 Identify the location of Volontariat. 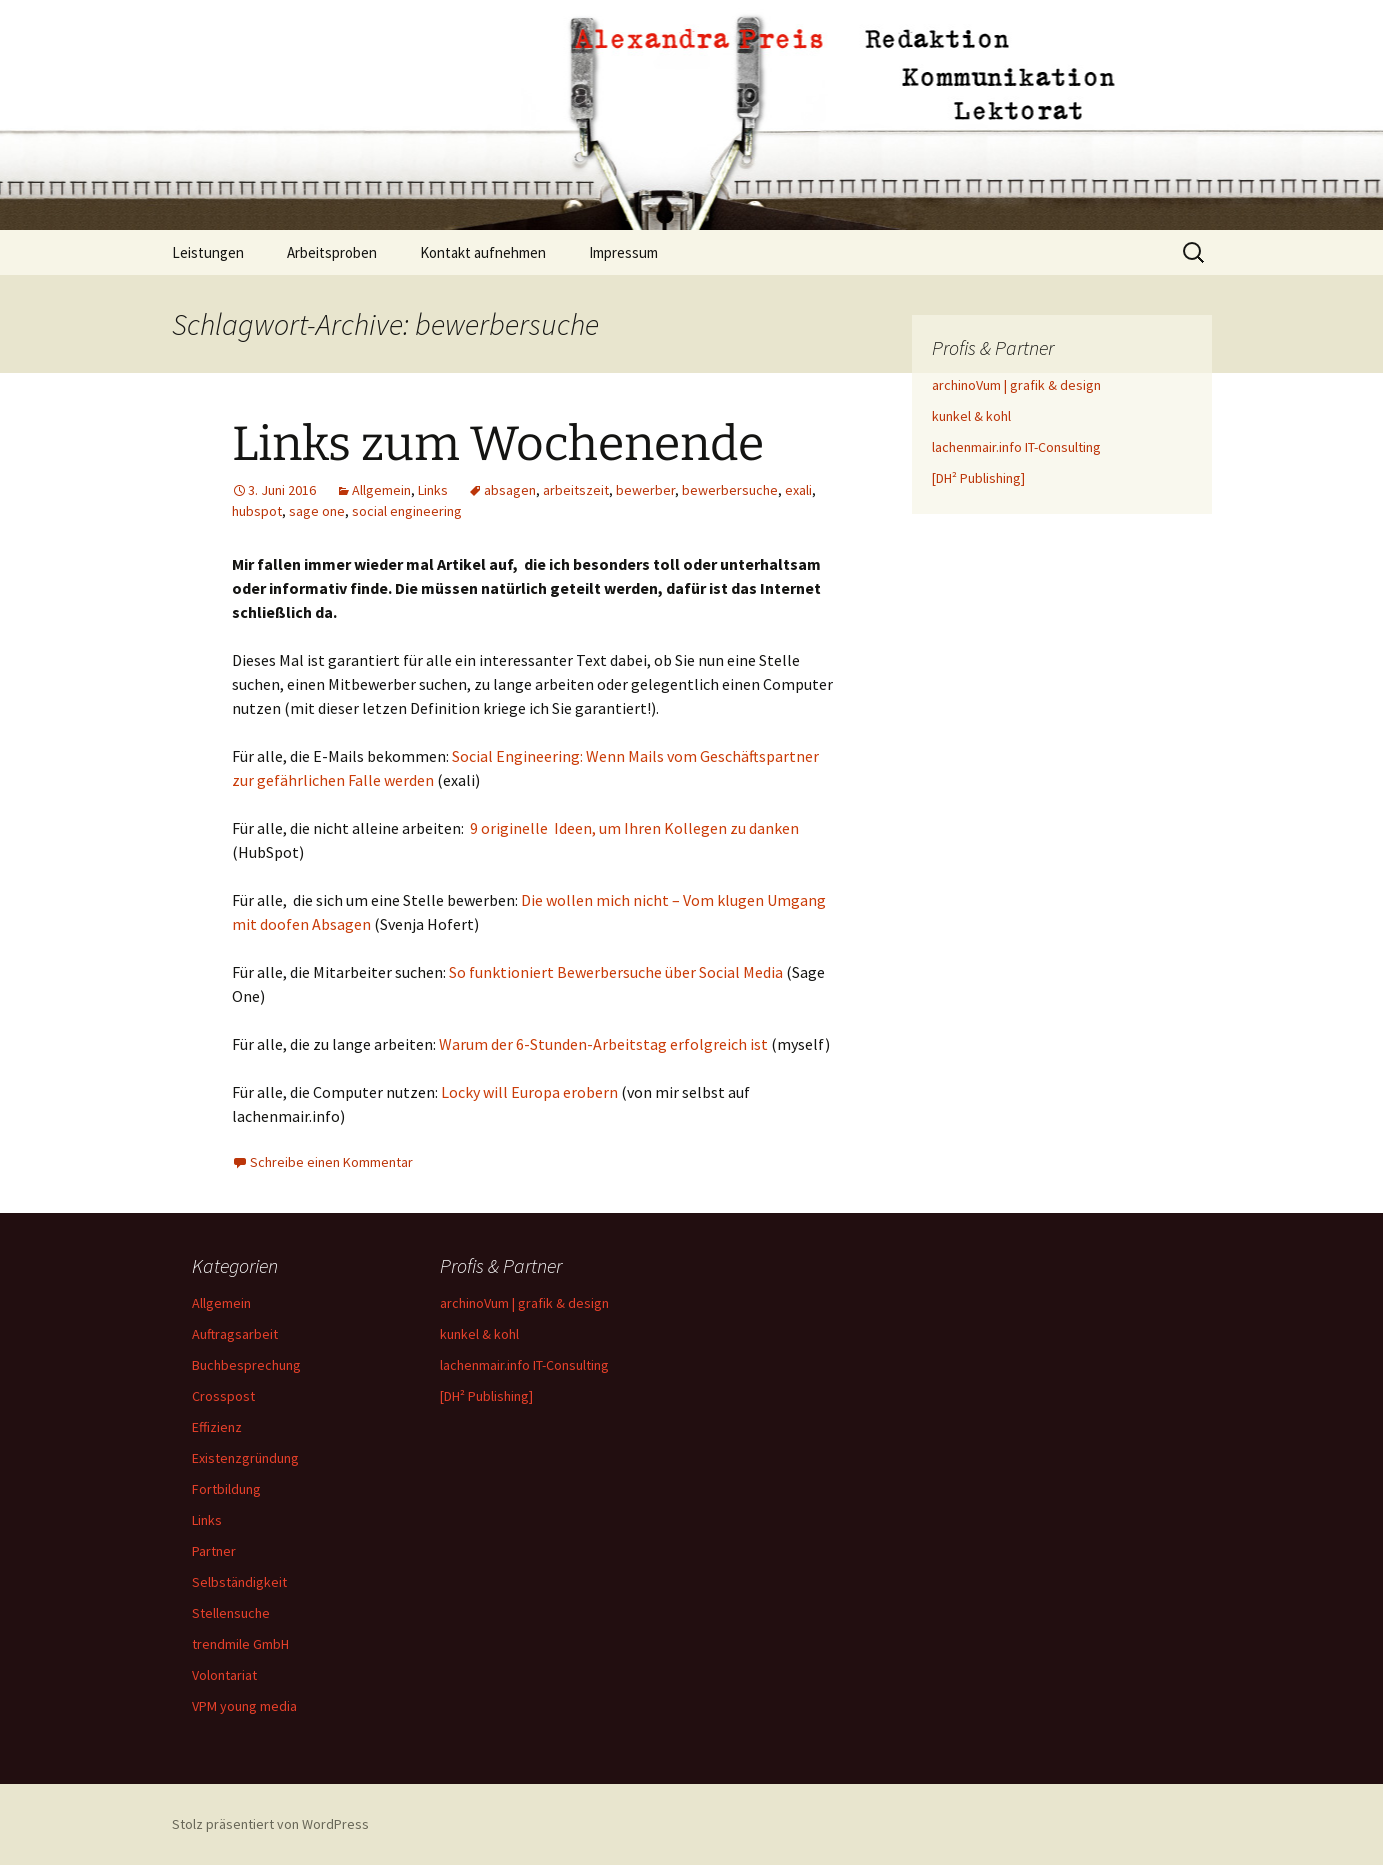
(224, 1675).